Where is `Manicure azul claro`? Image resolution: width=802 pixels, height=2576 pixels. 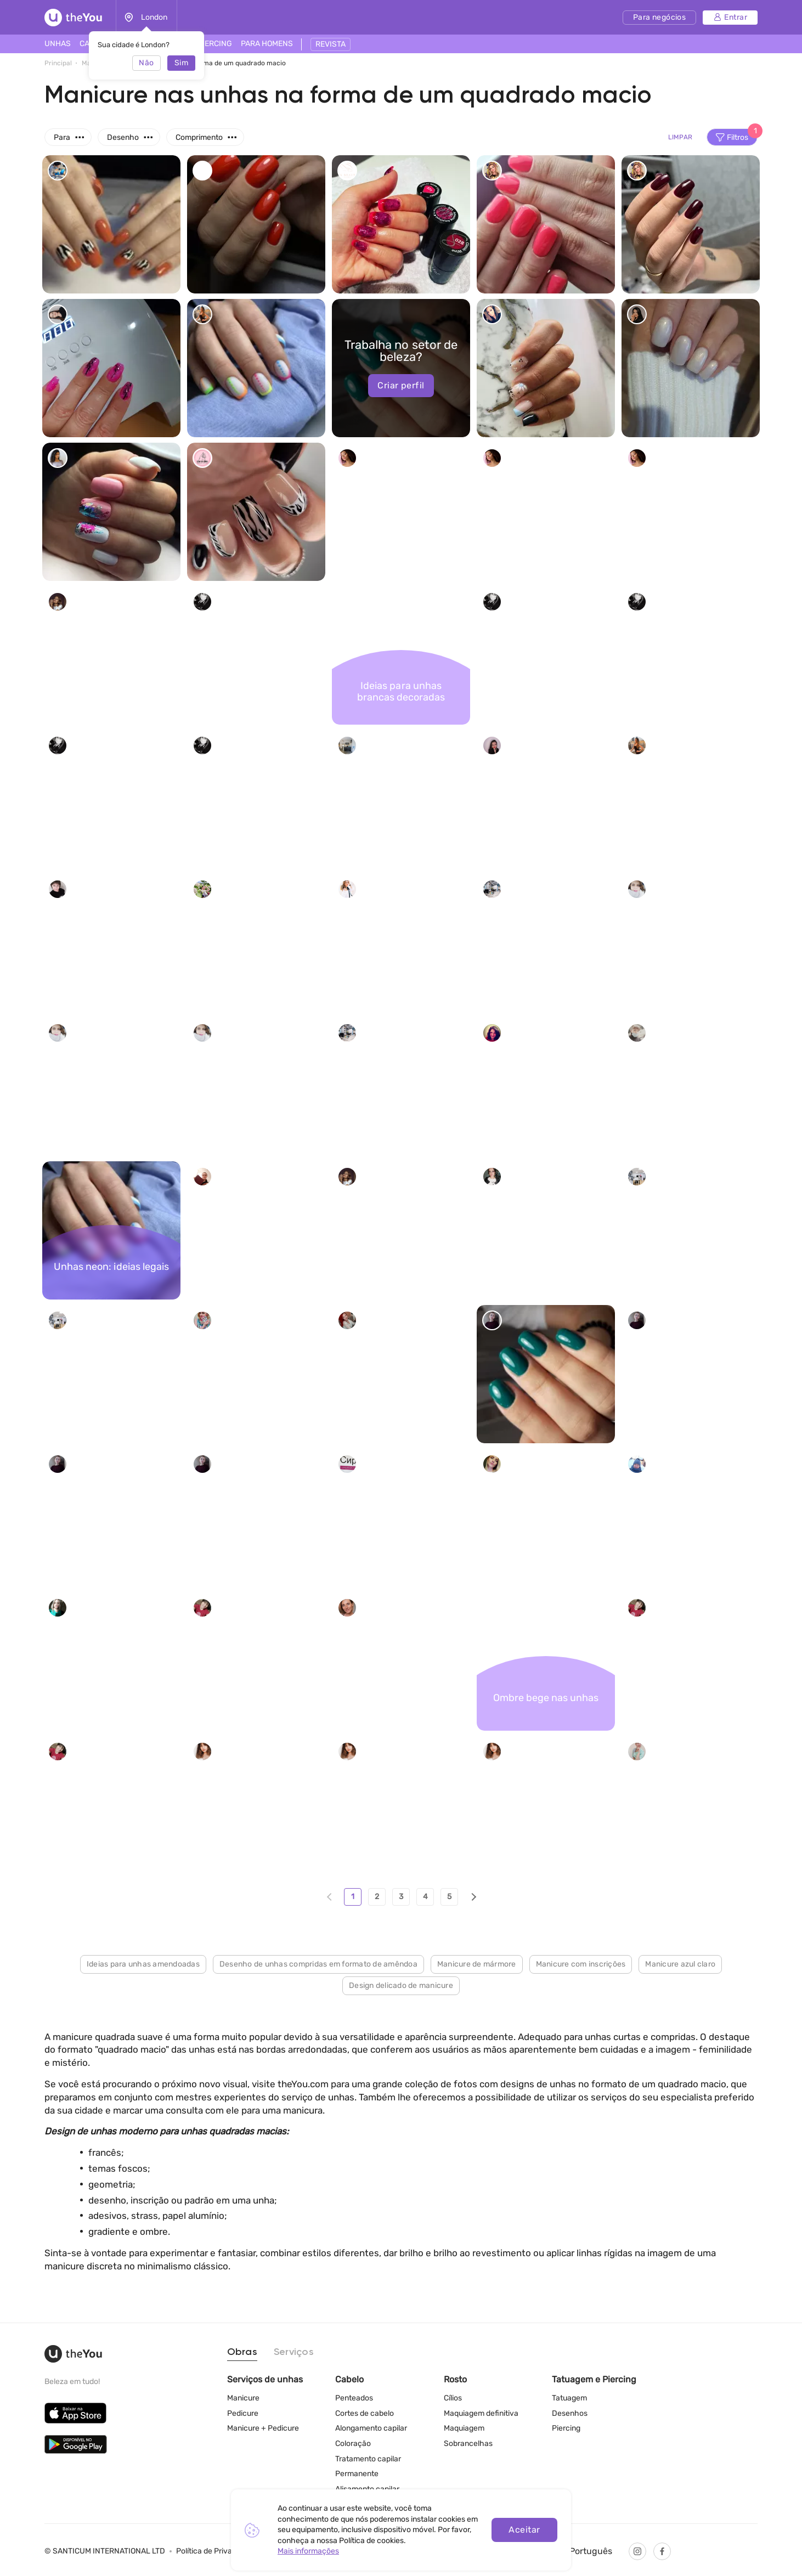
Manicure azul claro is located at coordinates (680, 1964).